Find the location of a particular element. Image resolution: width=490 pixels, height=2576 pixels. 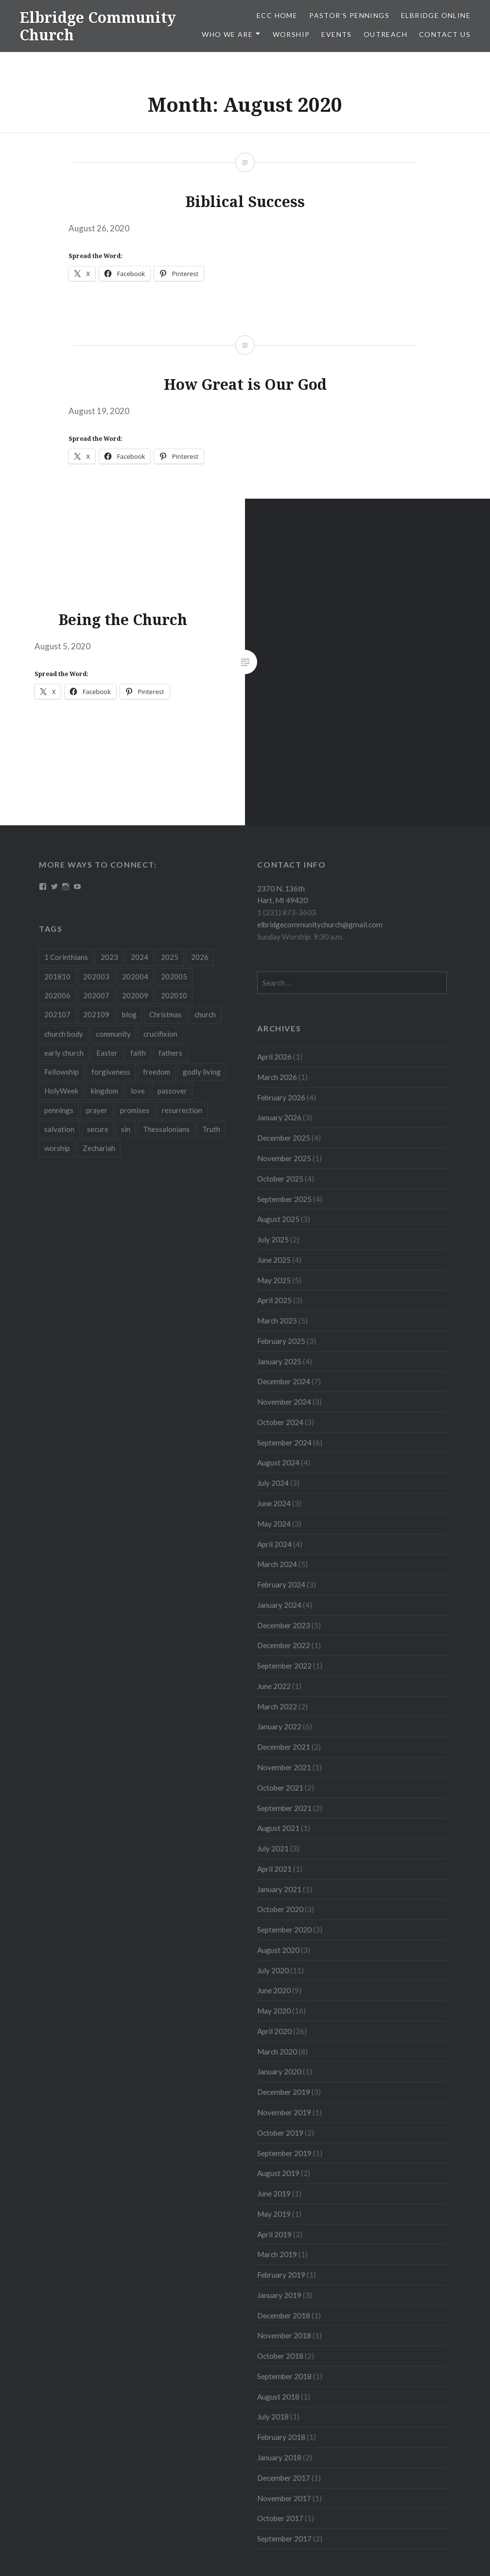

May 2025 is located at coordinates (274, 1280).